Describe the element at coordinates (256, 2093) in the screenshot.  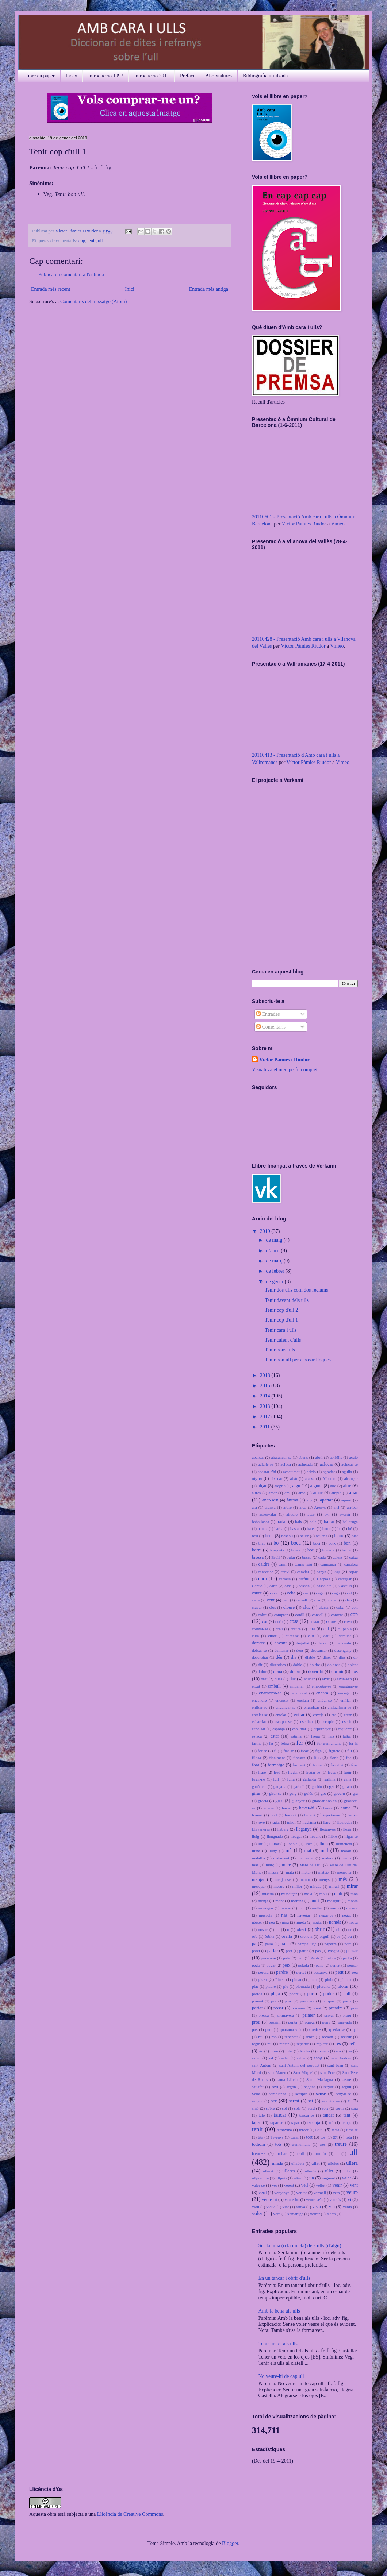
I see `Sella` at that location.